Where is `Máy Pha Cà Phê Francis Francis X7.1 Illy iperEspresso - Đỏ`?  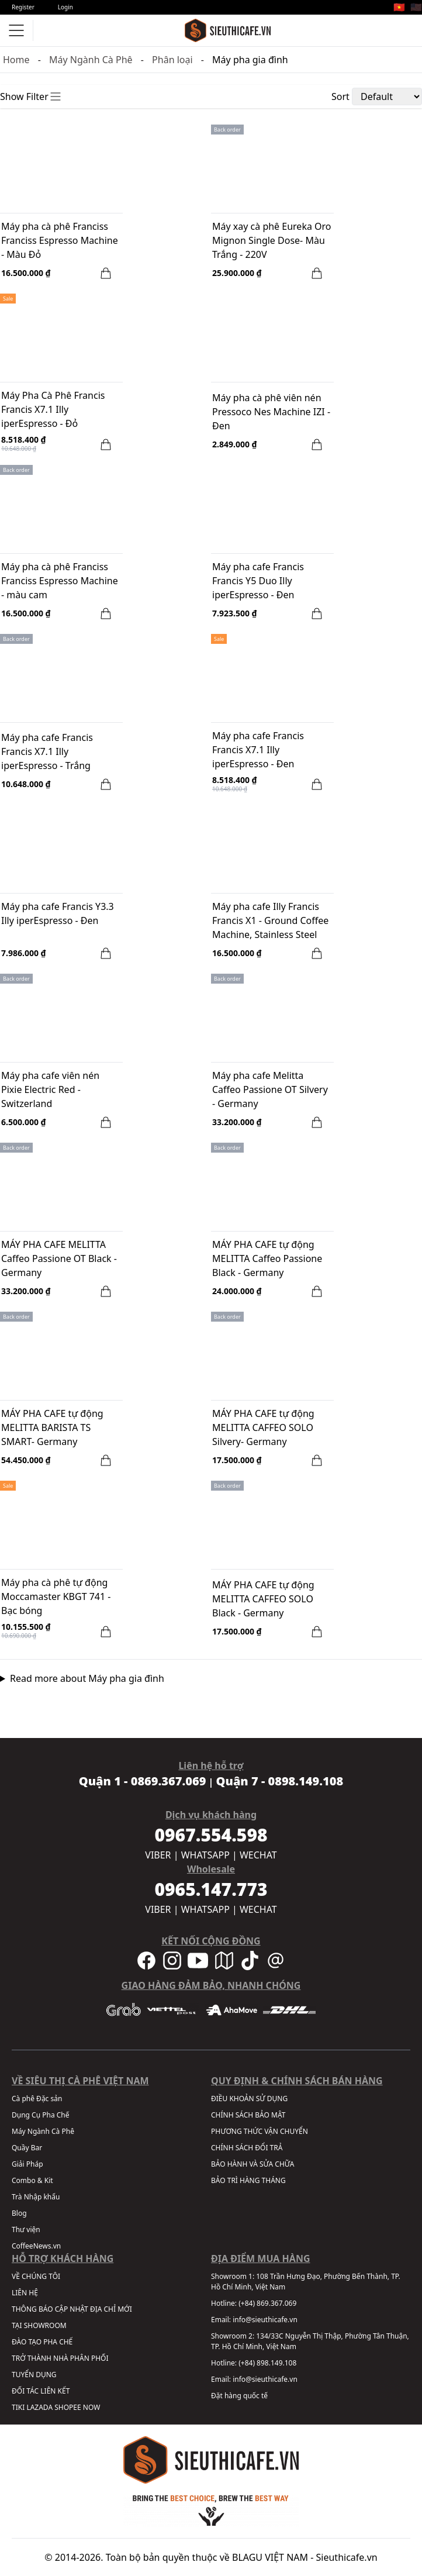 Máy Pha Cà Phê Francis Francis X7.1 Illy iperEspresso - Đỏ is located at coordinates (53, 409).